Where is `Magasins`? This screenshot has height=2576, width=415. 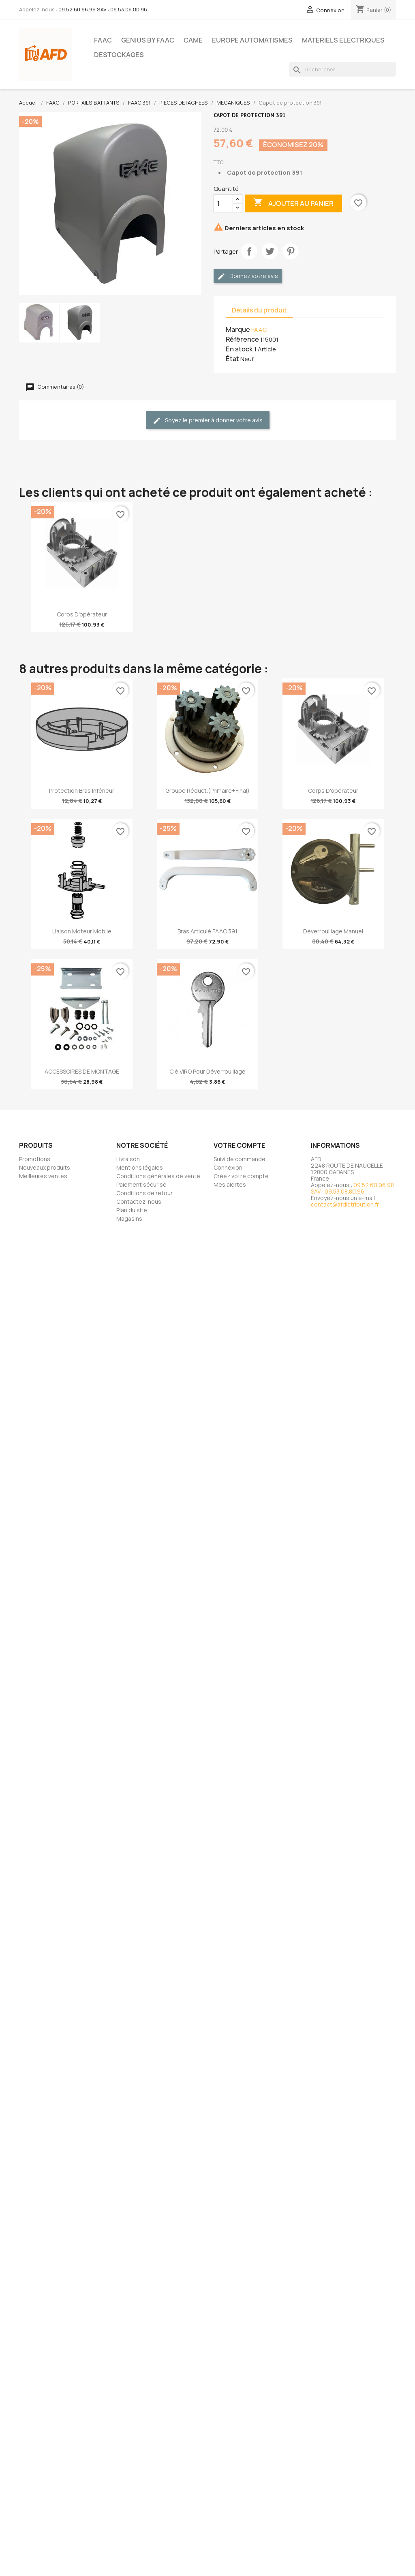 Magasins is located at coordinates (129, 1218).